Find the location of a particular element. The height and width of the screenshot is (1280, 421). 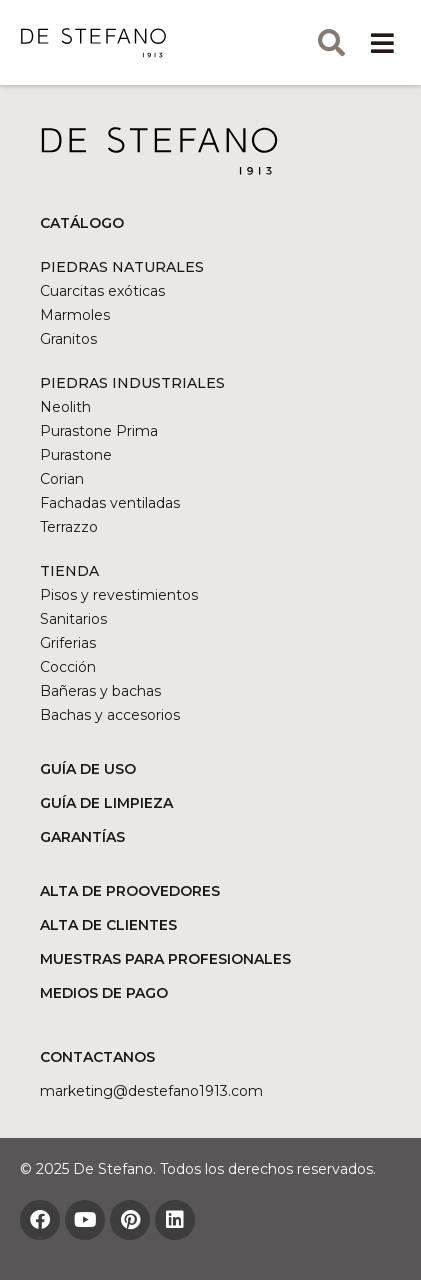

Terrazzo is located at coordinates (69, 527).